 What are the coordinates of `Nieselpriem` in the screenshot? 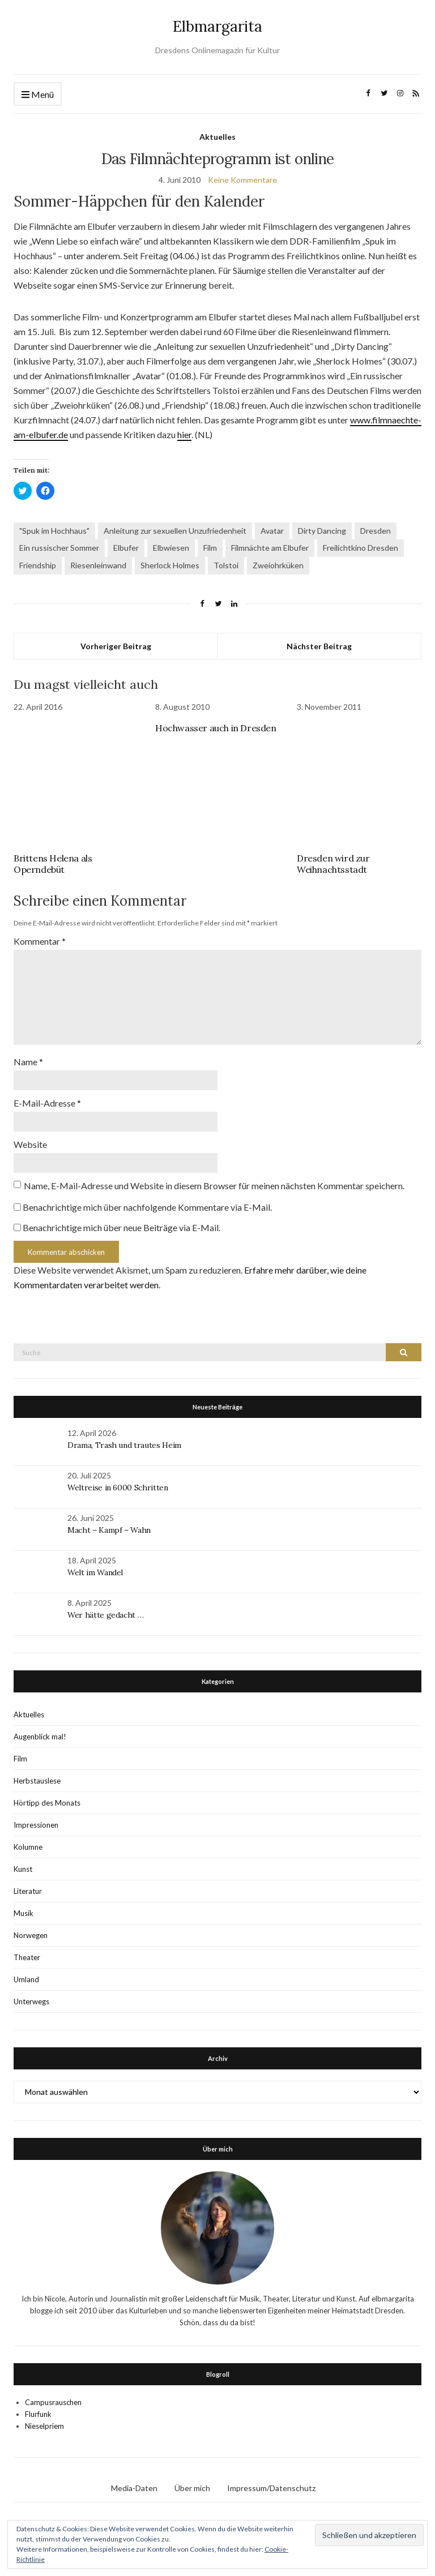 It's located at (44, 2426).